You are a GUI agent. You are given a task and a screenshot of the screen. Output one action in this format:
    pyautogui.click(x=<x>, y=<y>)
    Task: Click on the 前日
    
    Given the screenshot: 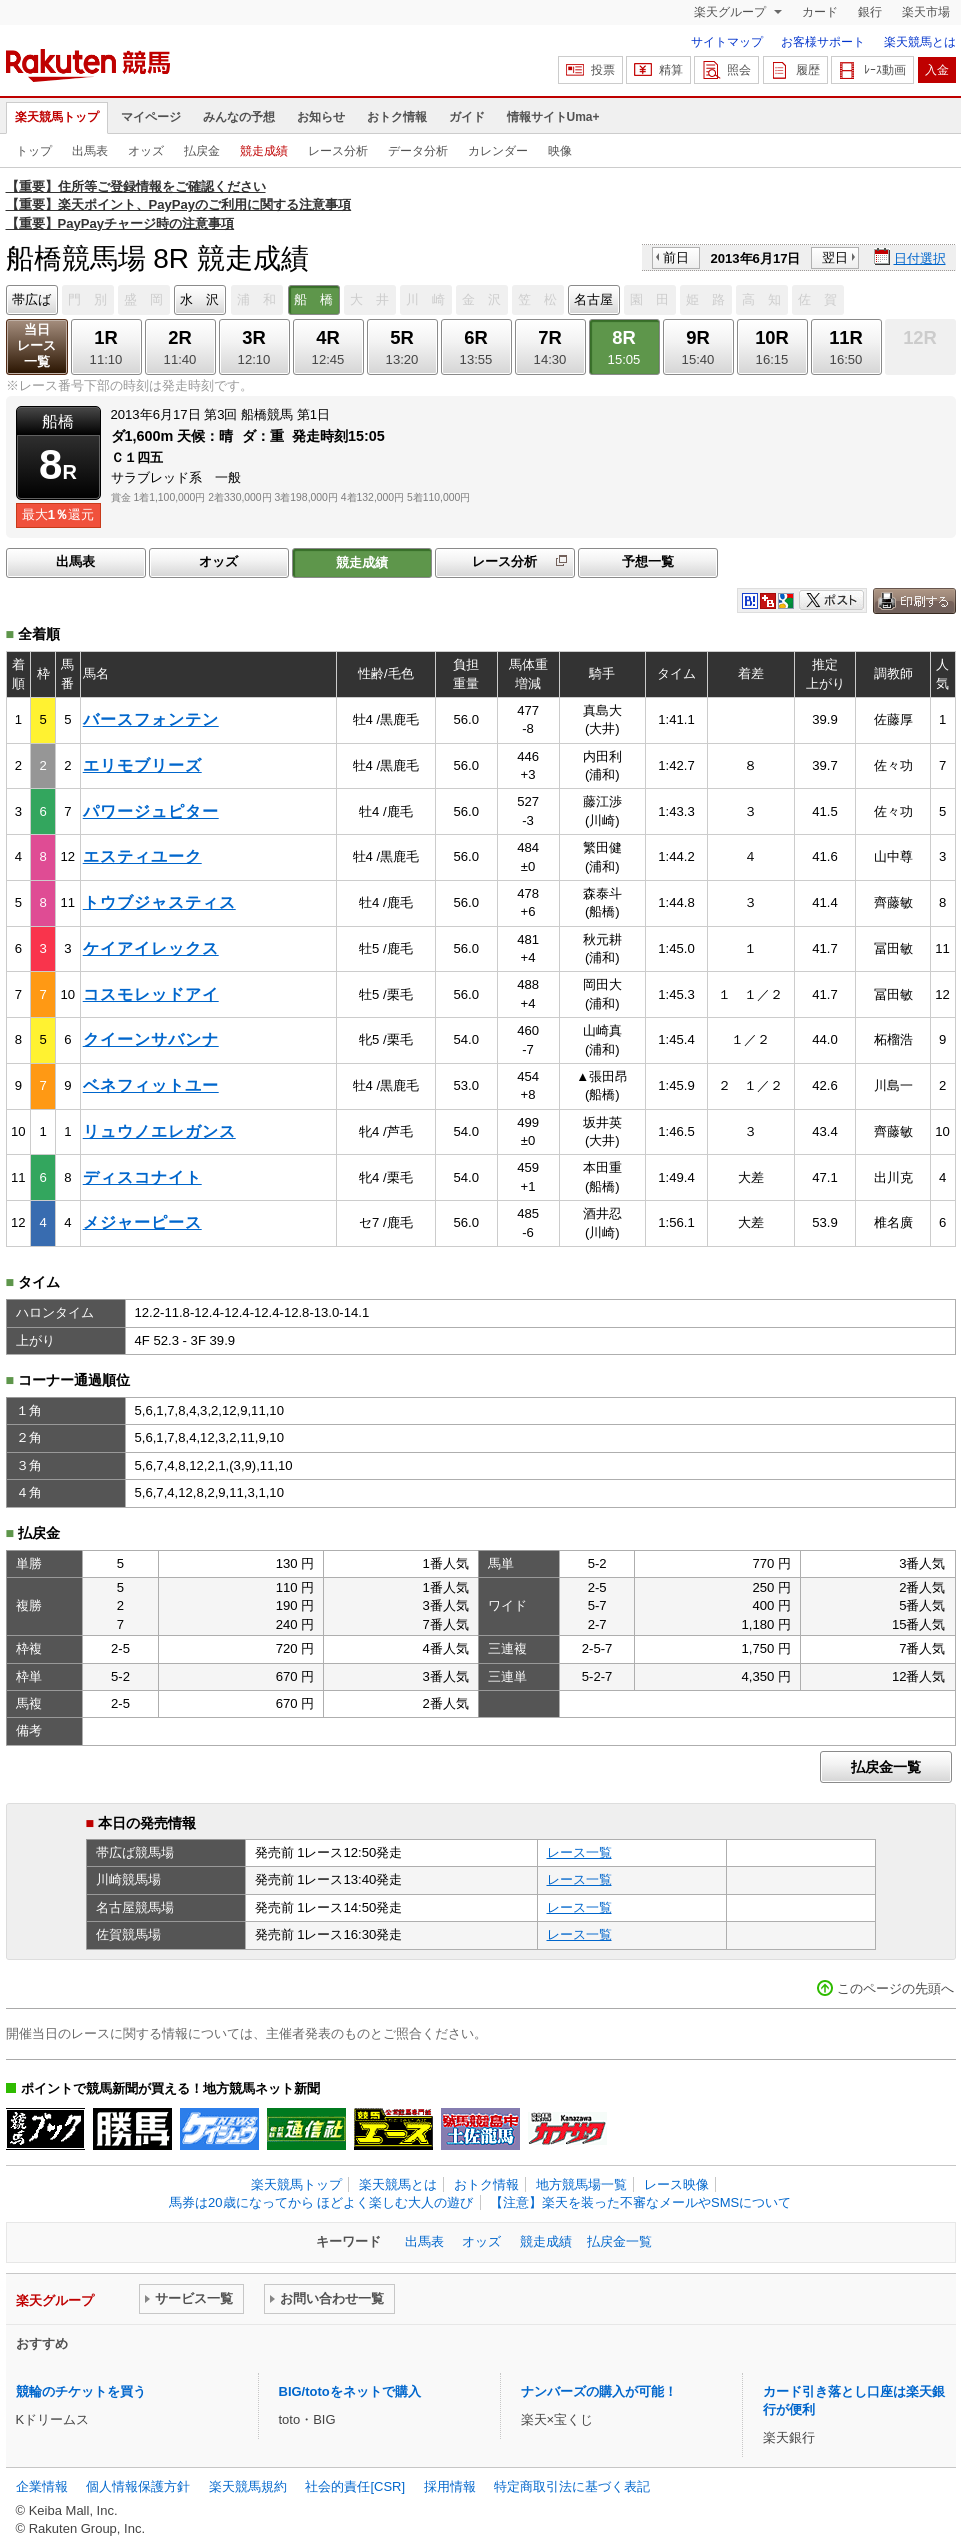 What is the action you would take?
    pyautogui.click(x=676, y=257)
    